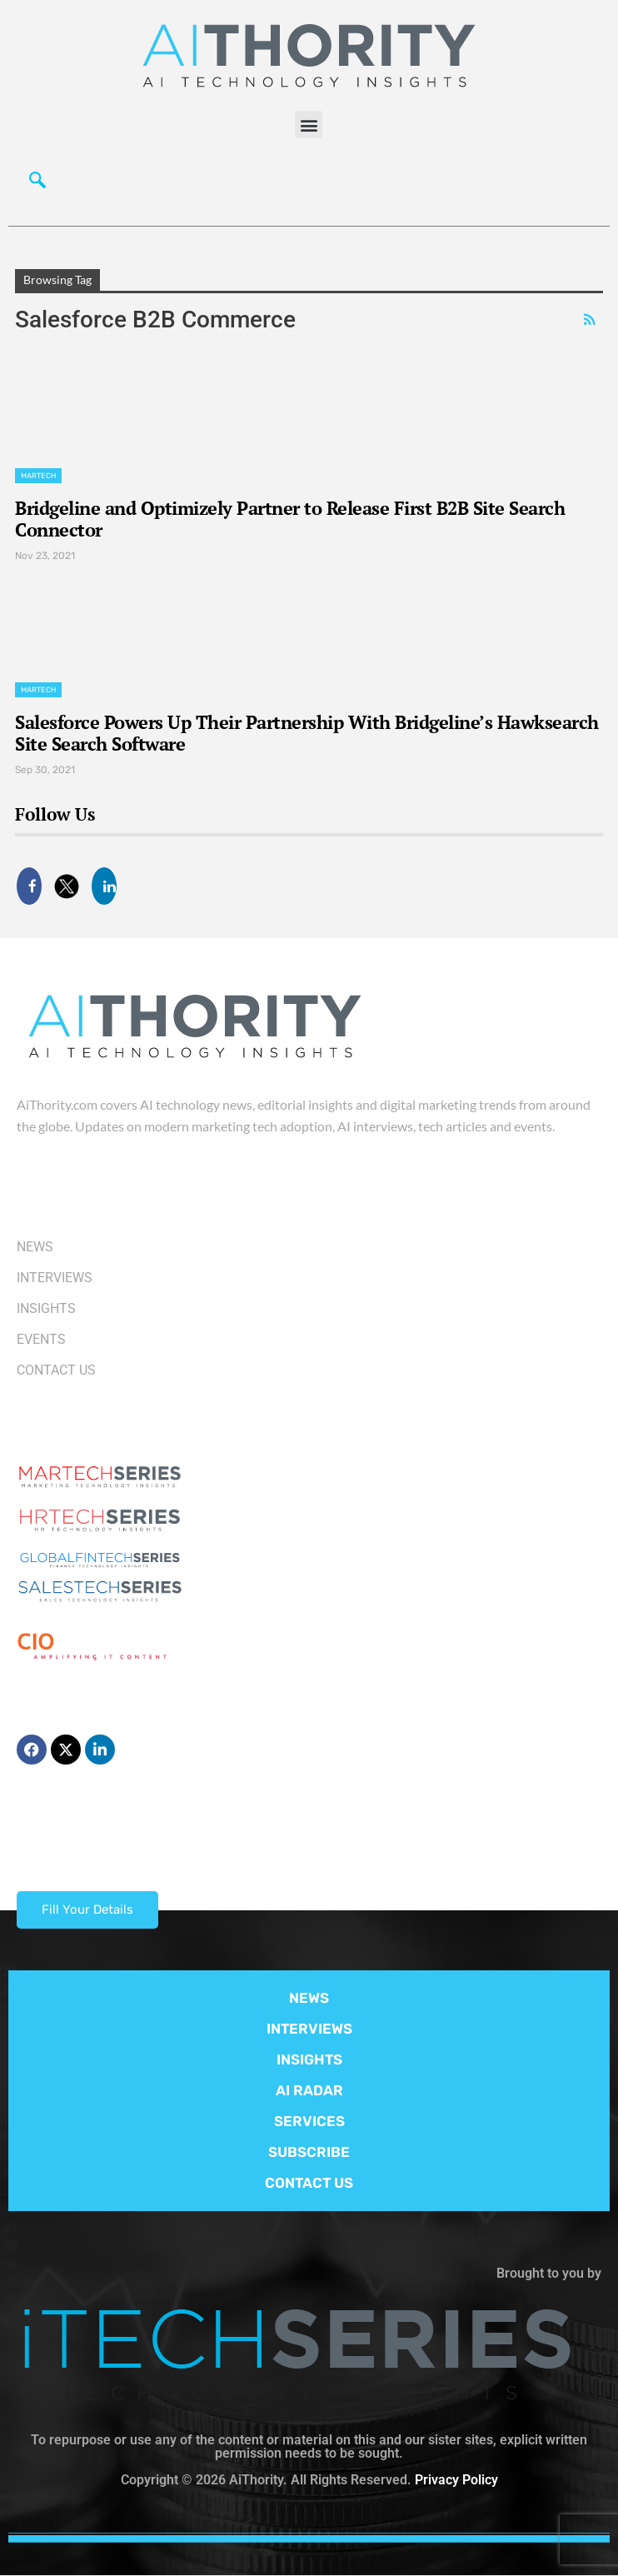 This screenshot has width=618, height=2576. I want to click on AI RADAR, so click(309, 2090).